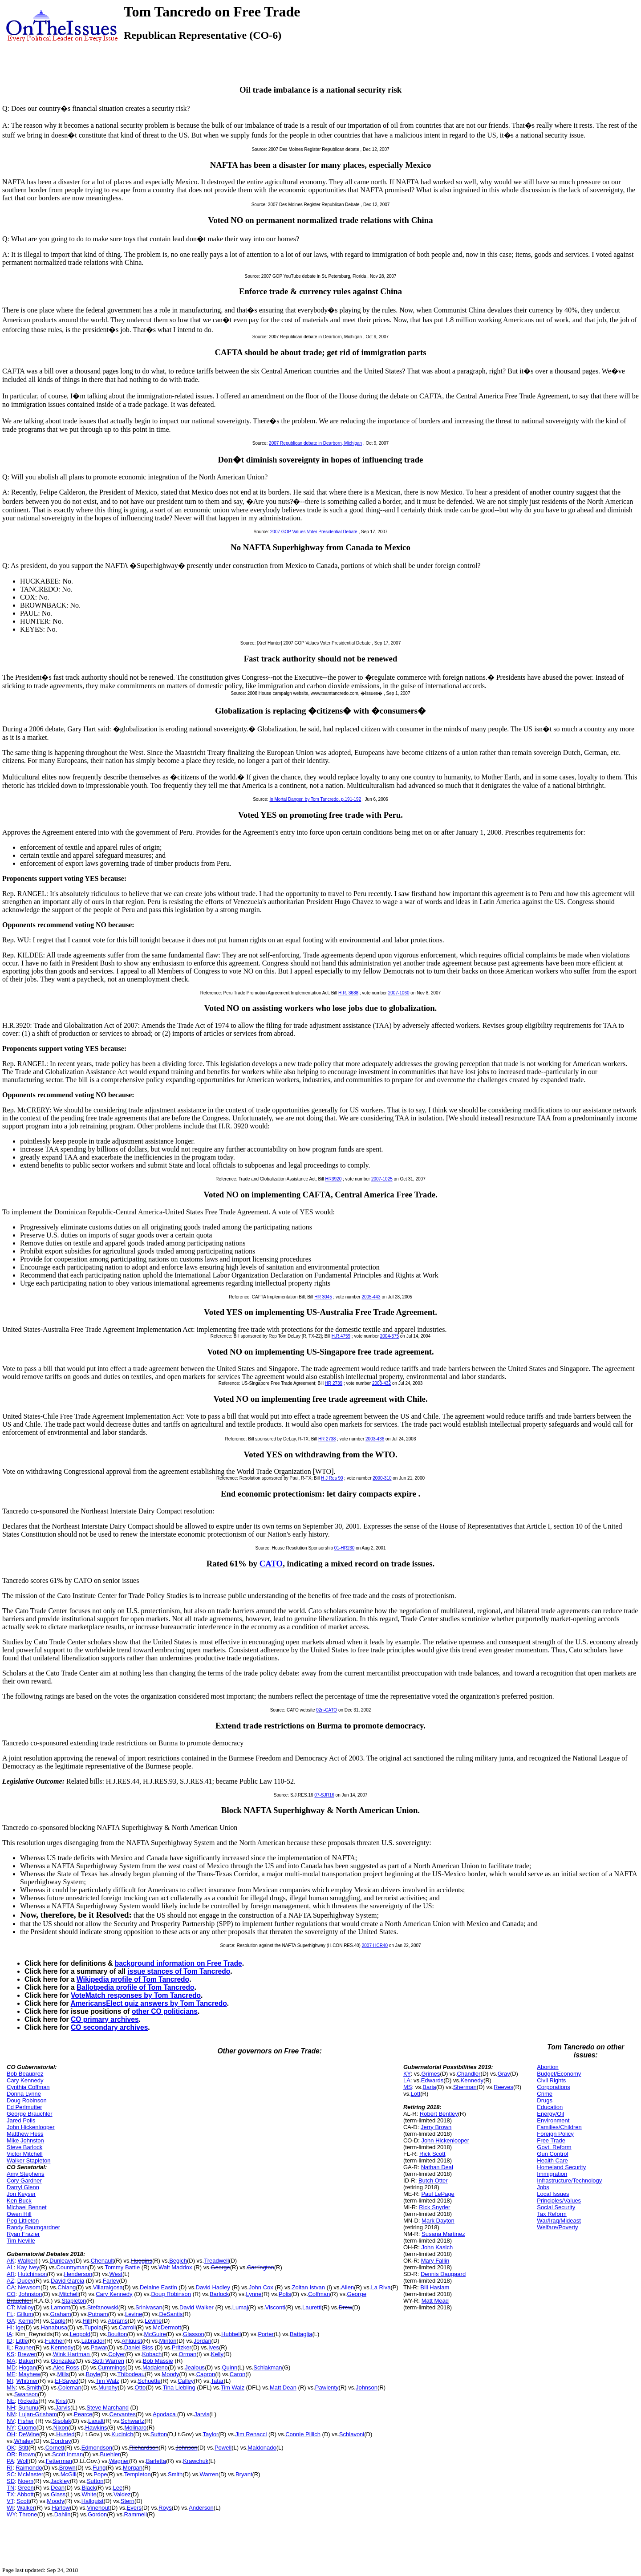 This screenshot has width=641, height=2576. I want to click on Cary Kennedy, so click(25, 2080).